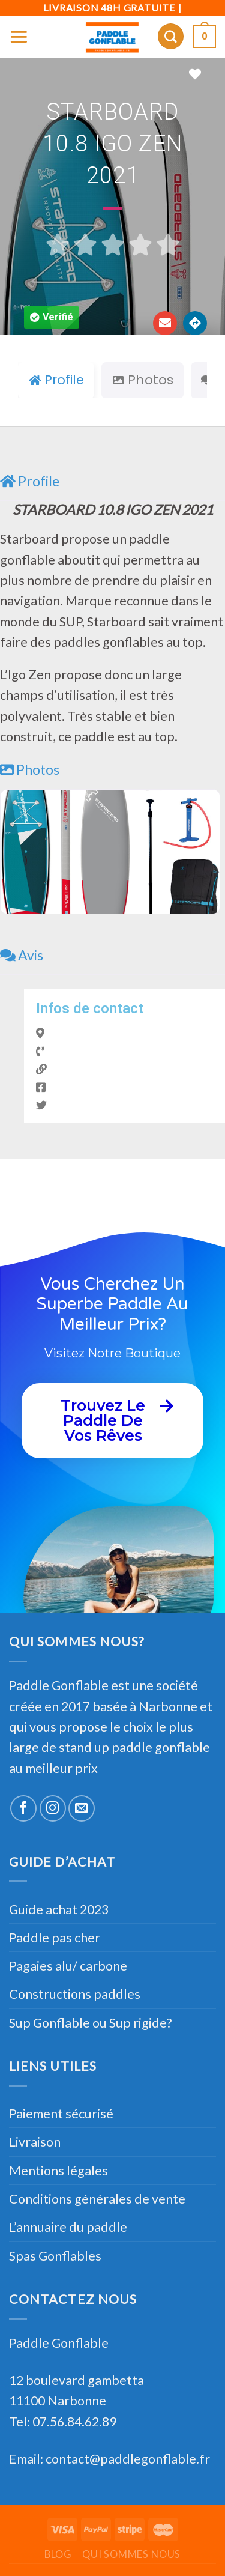  Describe the element at coordinates (81, 1808) in the screenshot. I see `[Nous envoyer un email]` at that location.